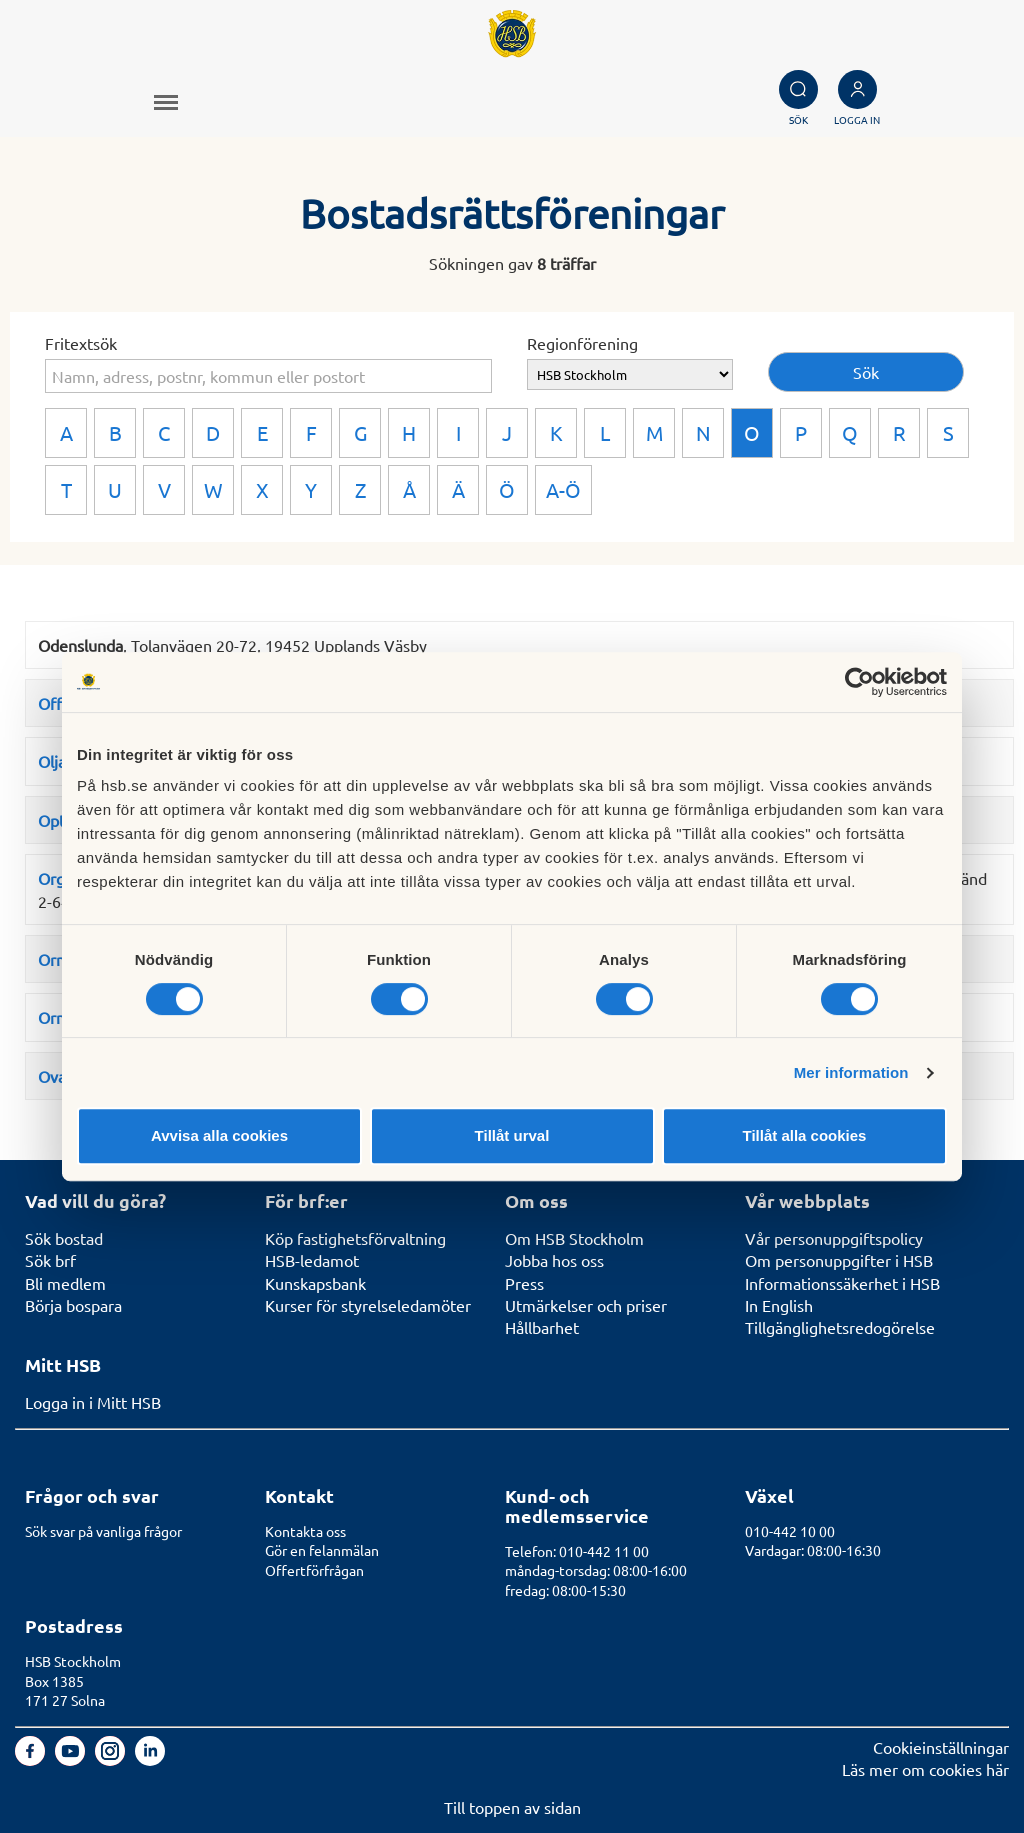 This screenshot has height=1833, width=1024. I want to click on Hållbarhet, so click(542, 1327).